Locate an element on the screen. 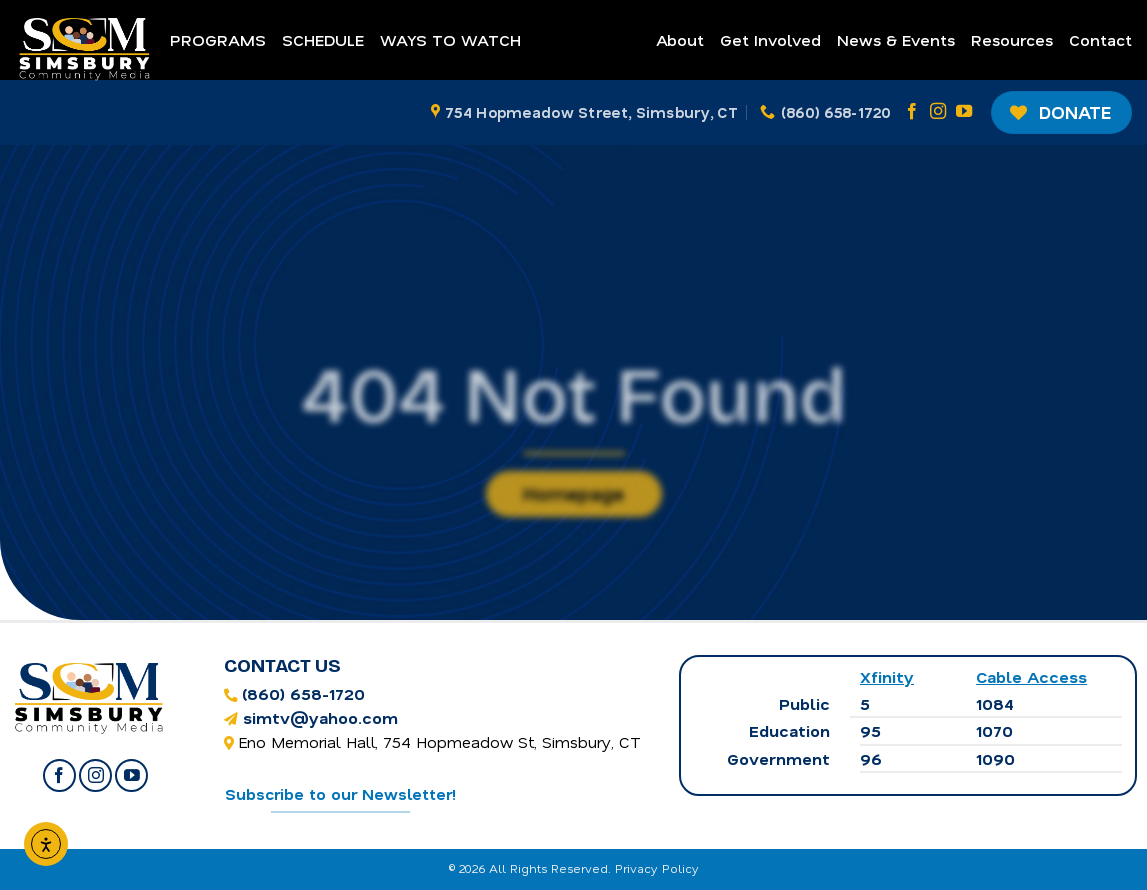  News & Events is located at coordinates (896, 39).